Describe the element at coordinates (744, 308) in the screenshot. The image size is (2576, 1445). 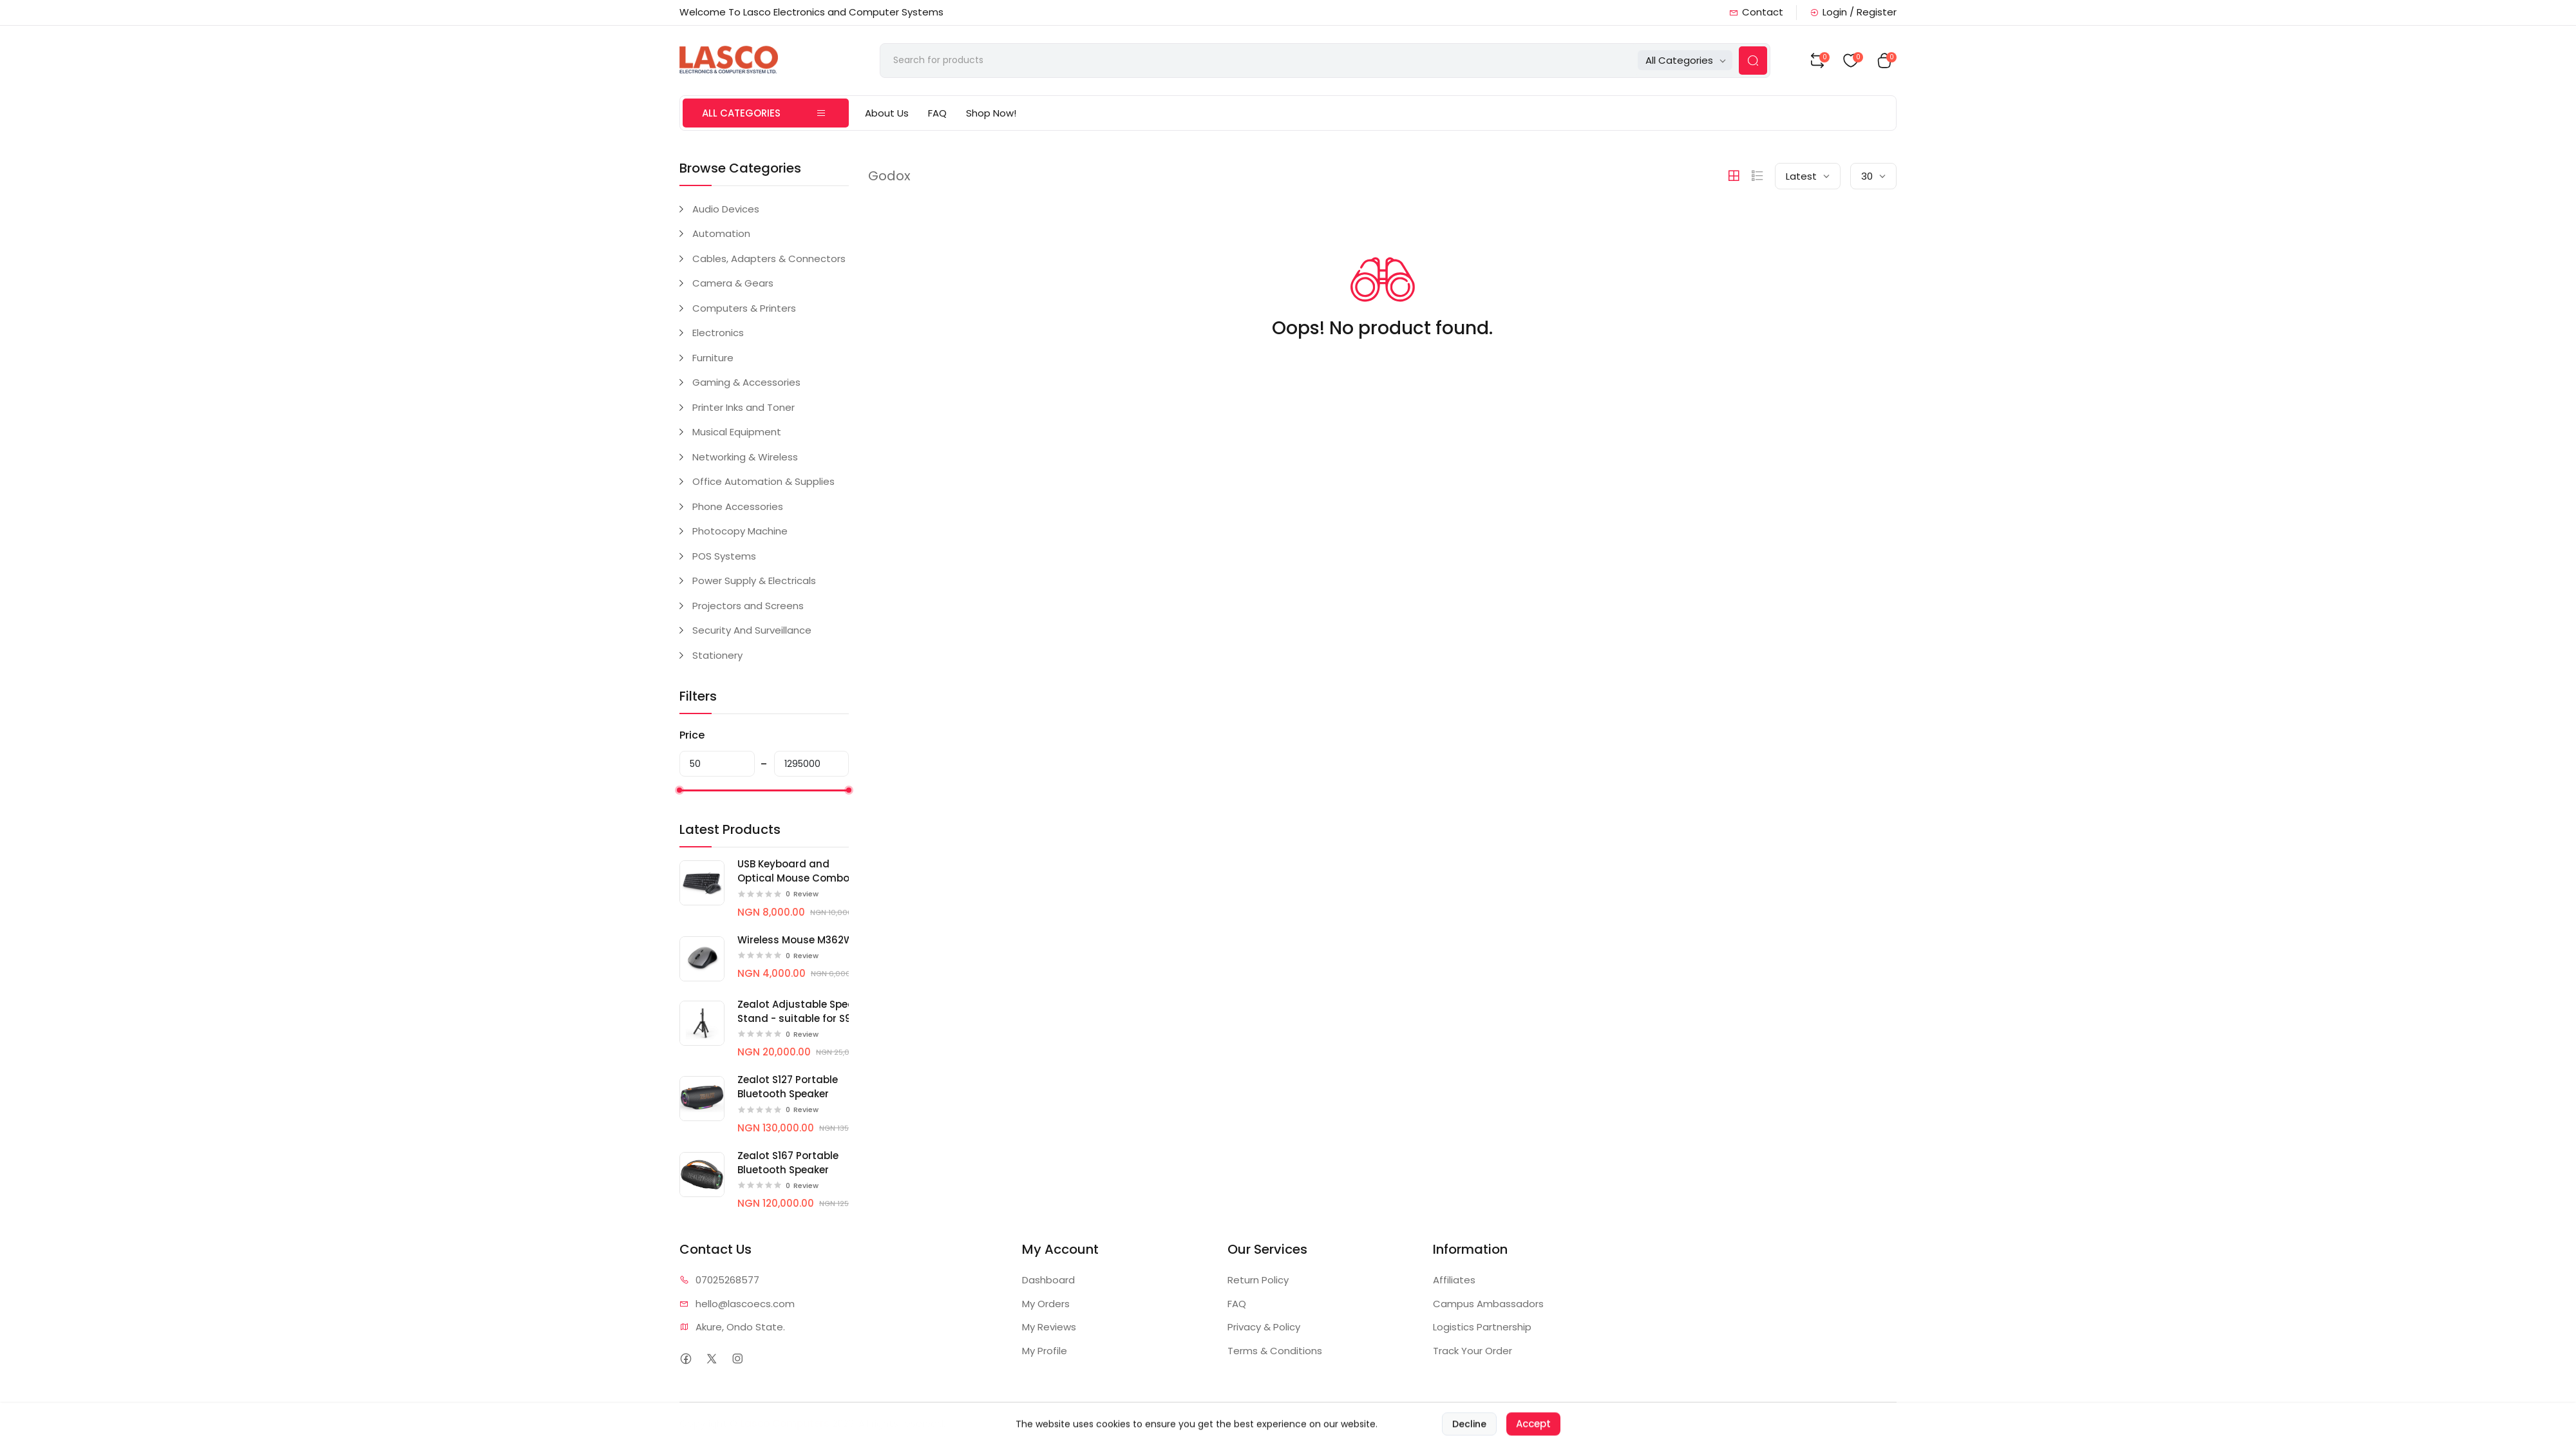
I see `Computers & Printers` at that location.